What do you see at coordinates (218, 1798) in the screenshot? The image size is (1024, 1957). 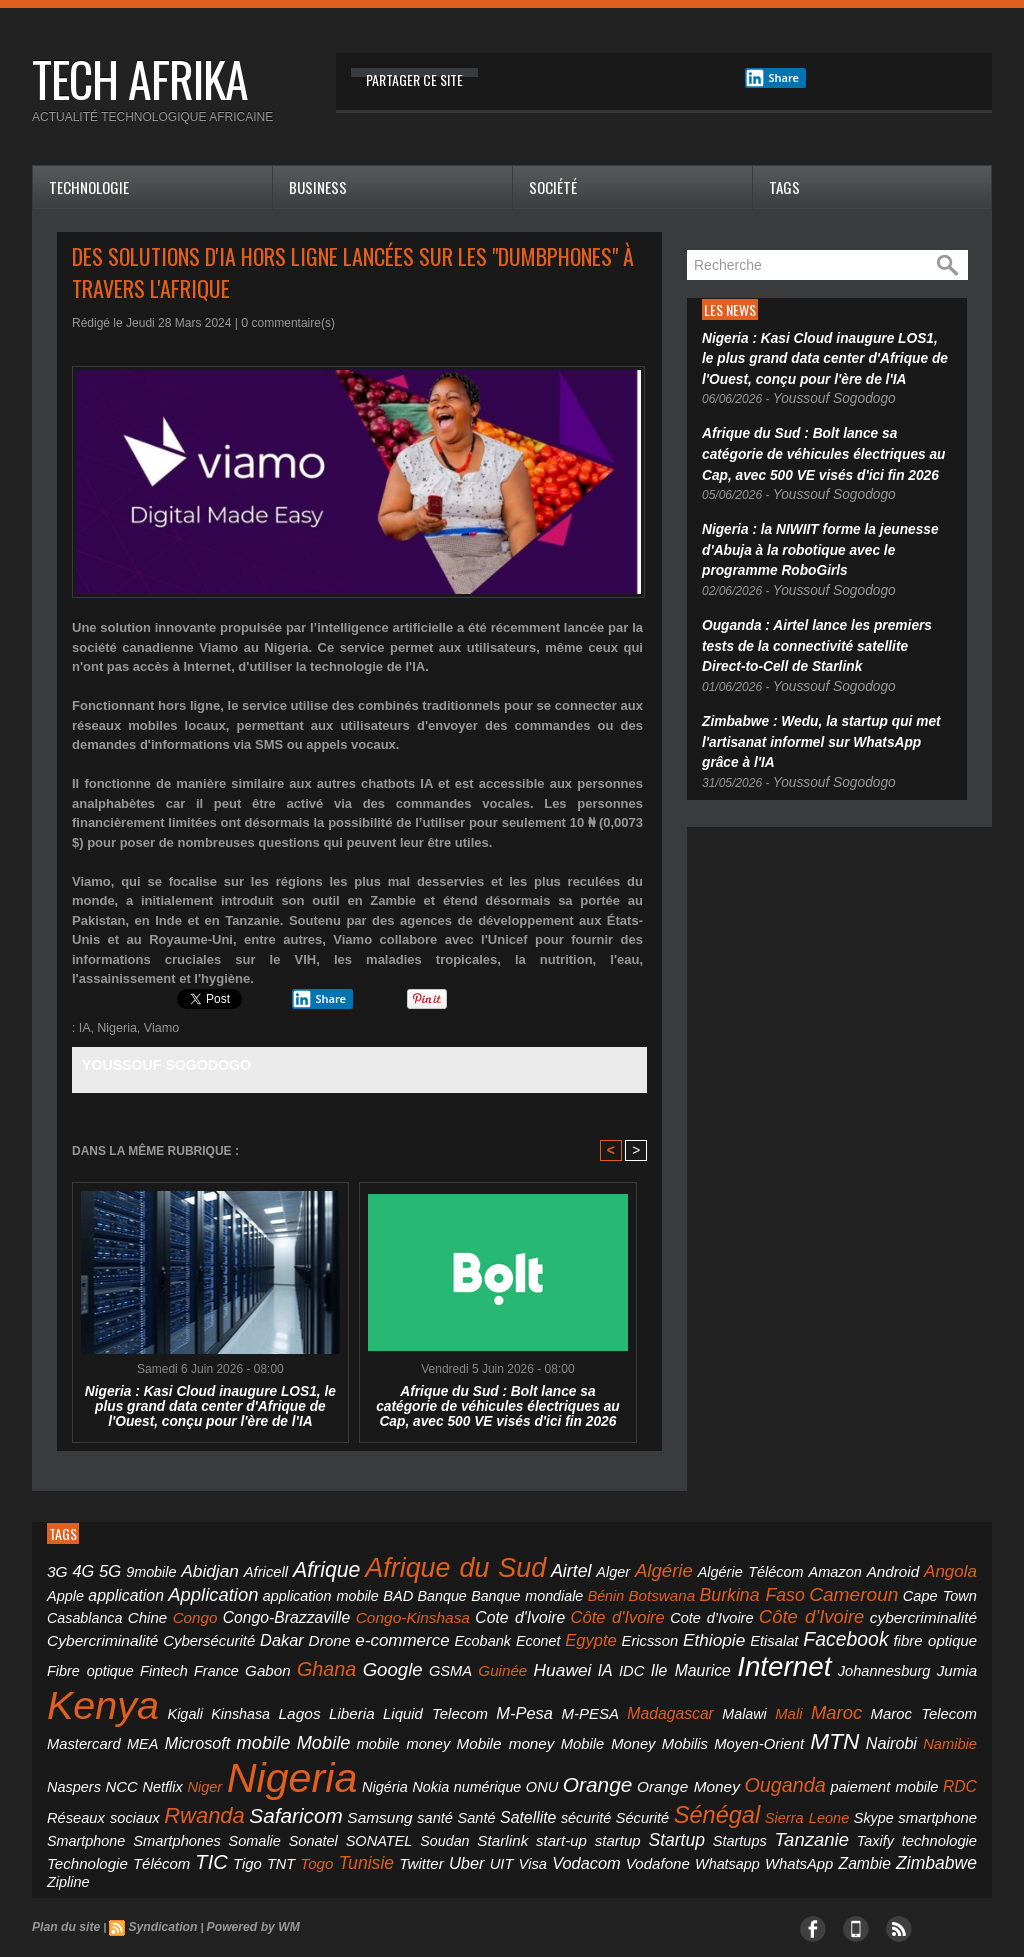 I see `UIT` at bounding box center [218, 1798].